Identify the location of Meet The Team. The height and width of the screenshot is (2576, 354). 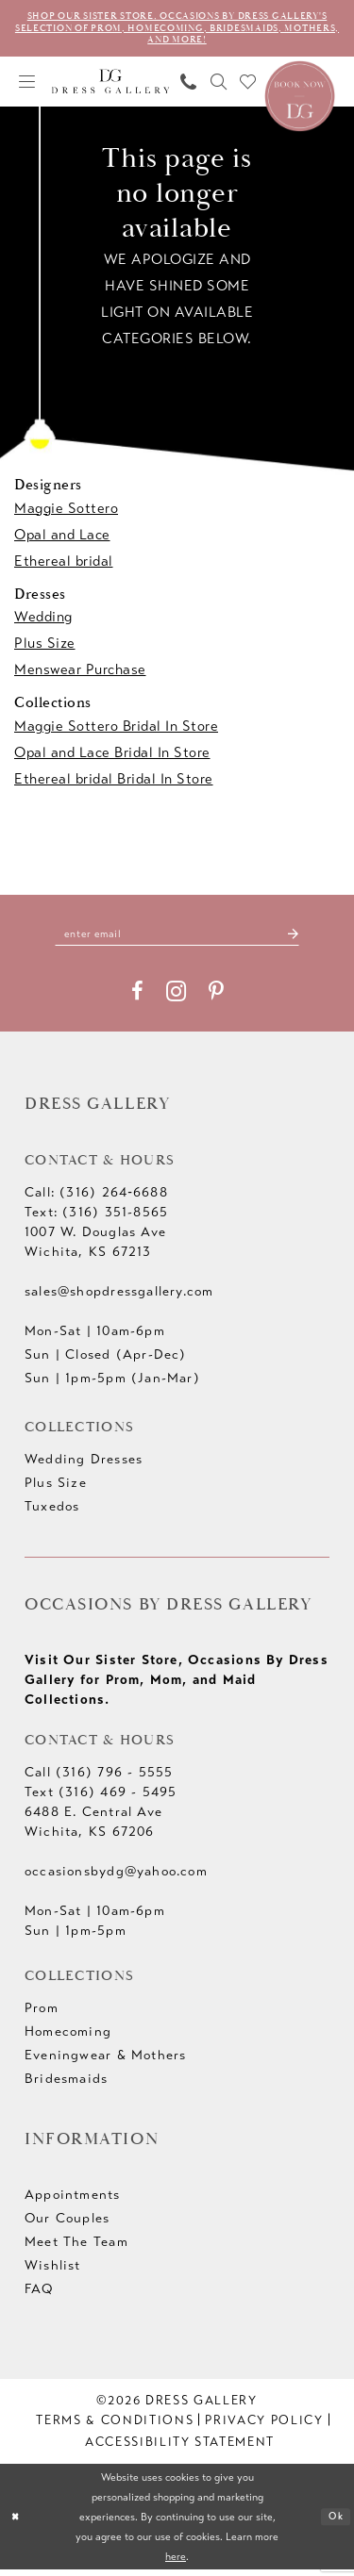
(76, 2247).